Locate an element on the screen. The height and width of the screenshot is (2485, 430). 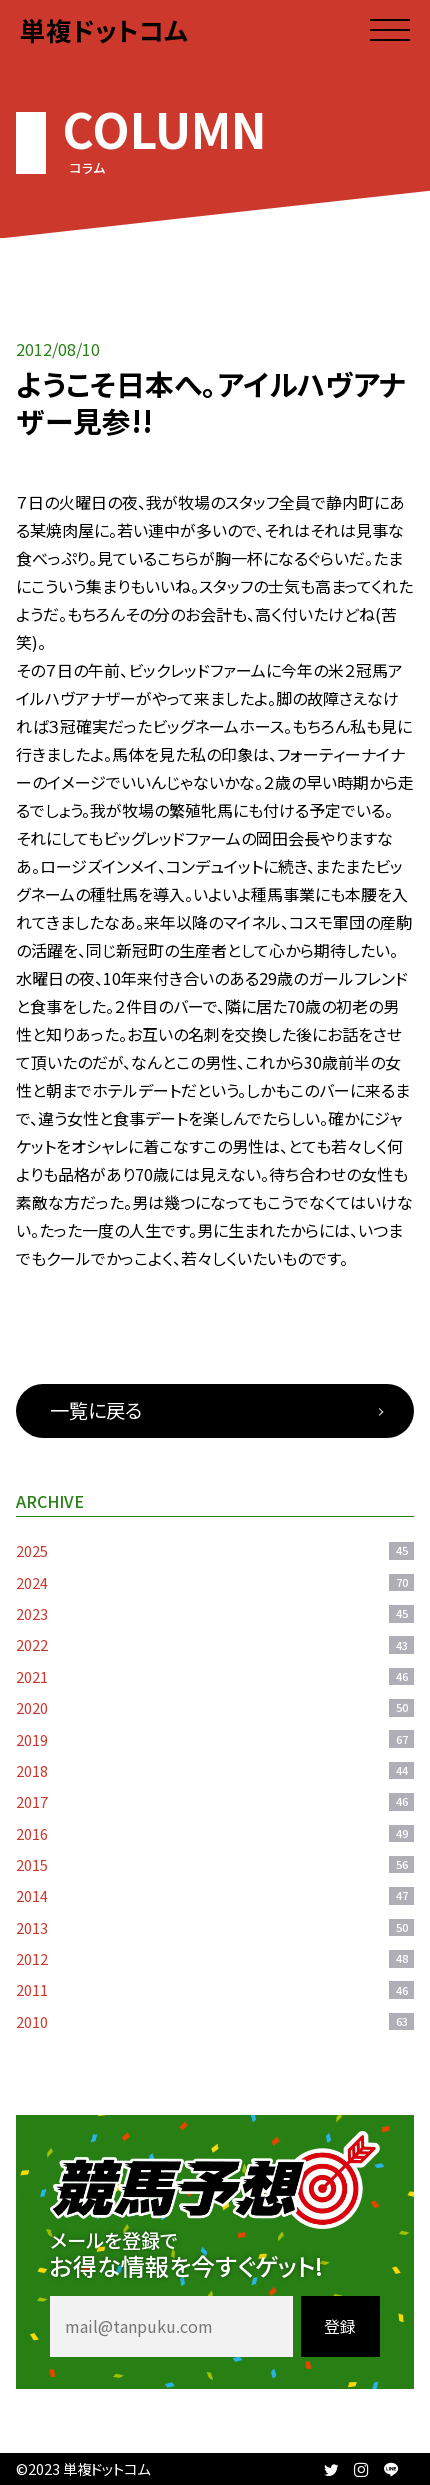
単複ドットコム is located at coordinates (104, 29).